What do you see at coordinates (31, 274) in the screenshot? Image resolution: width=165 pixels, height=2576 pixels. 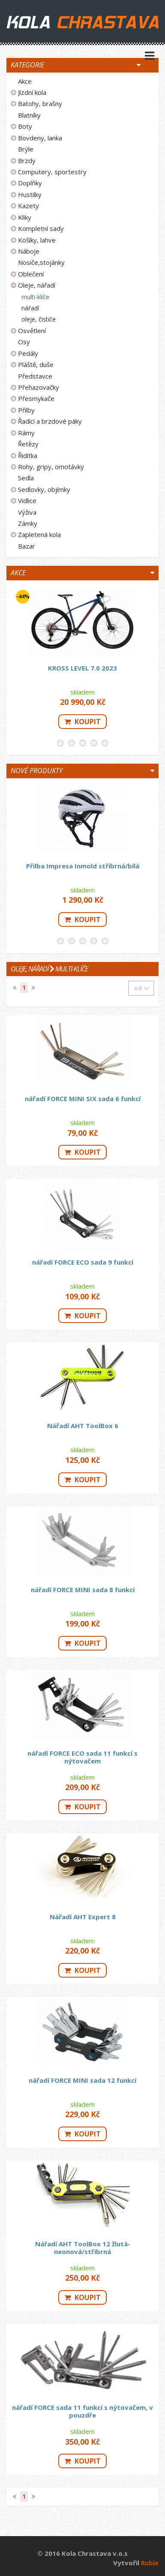 I see `Oblečení` at bounding box center [31, 274].